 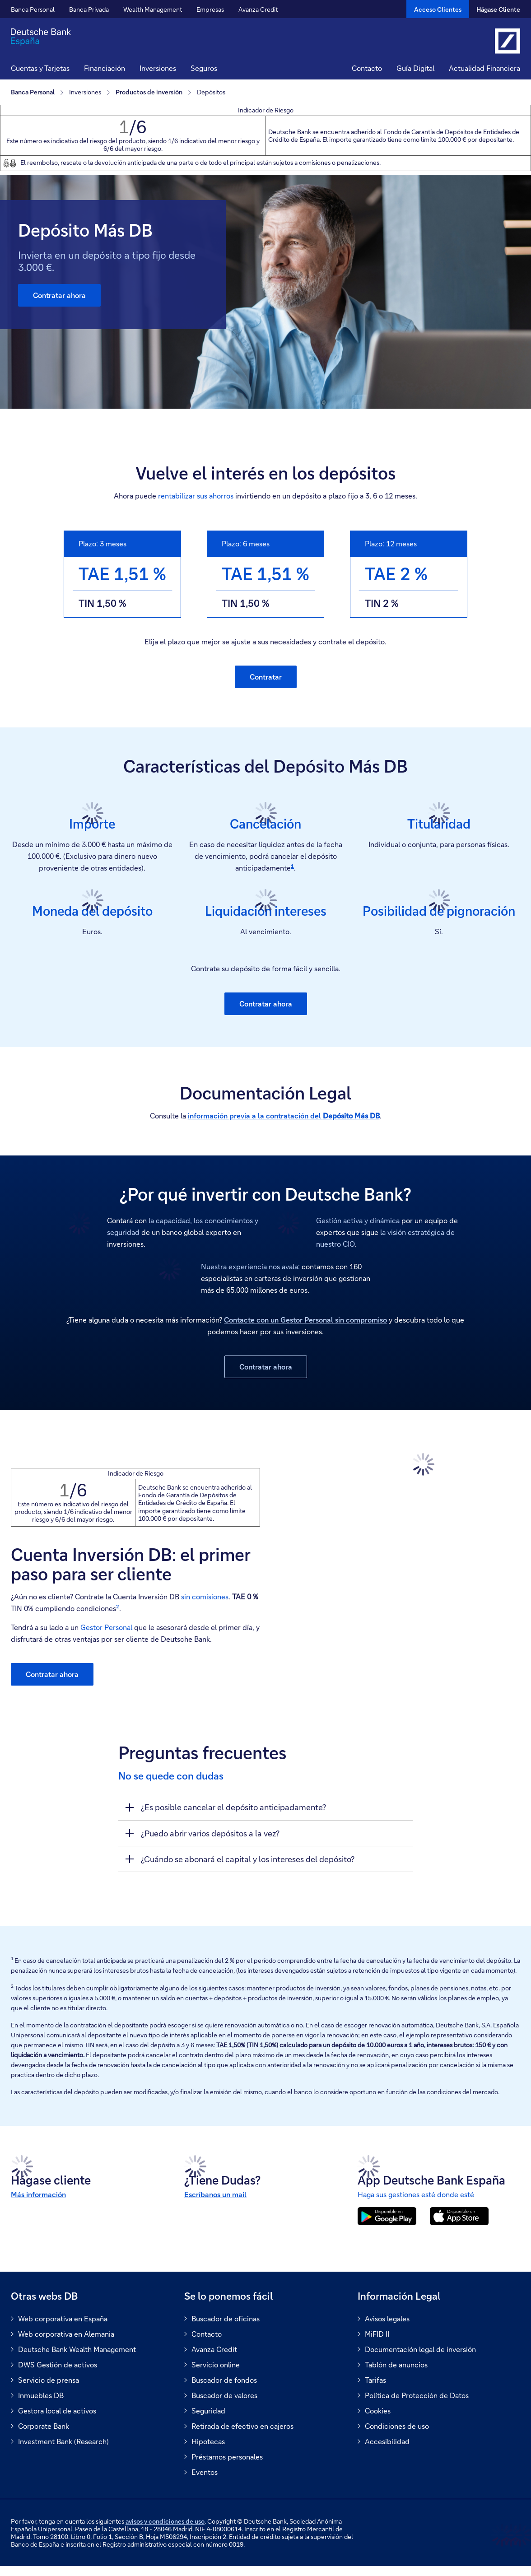 What do you see at coordinates (210, 9) in the screenshot?
I see `Empresas [button]` at bounding box center [210, 9].